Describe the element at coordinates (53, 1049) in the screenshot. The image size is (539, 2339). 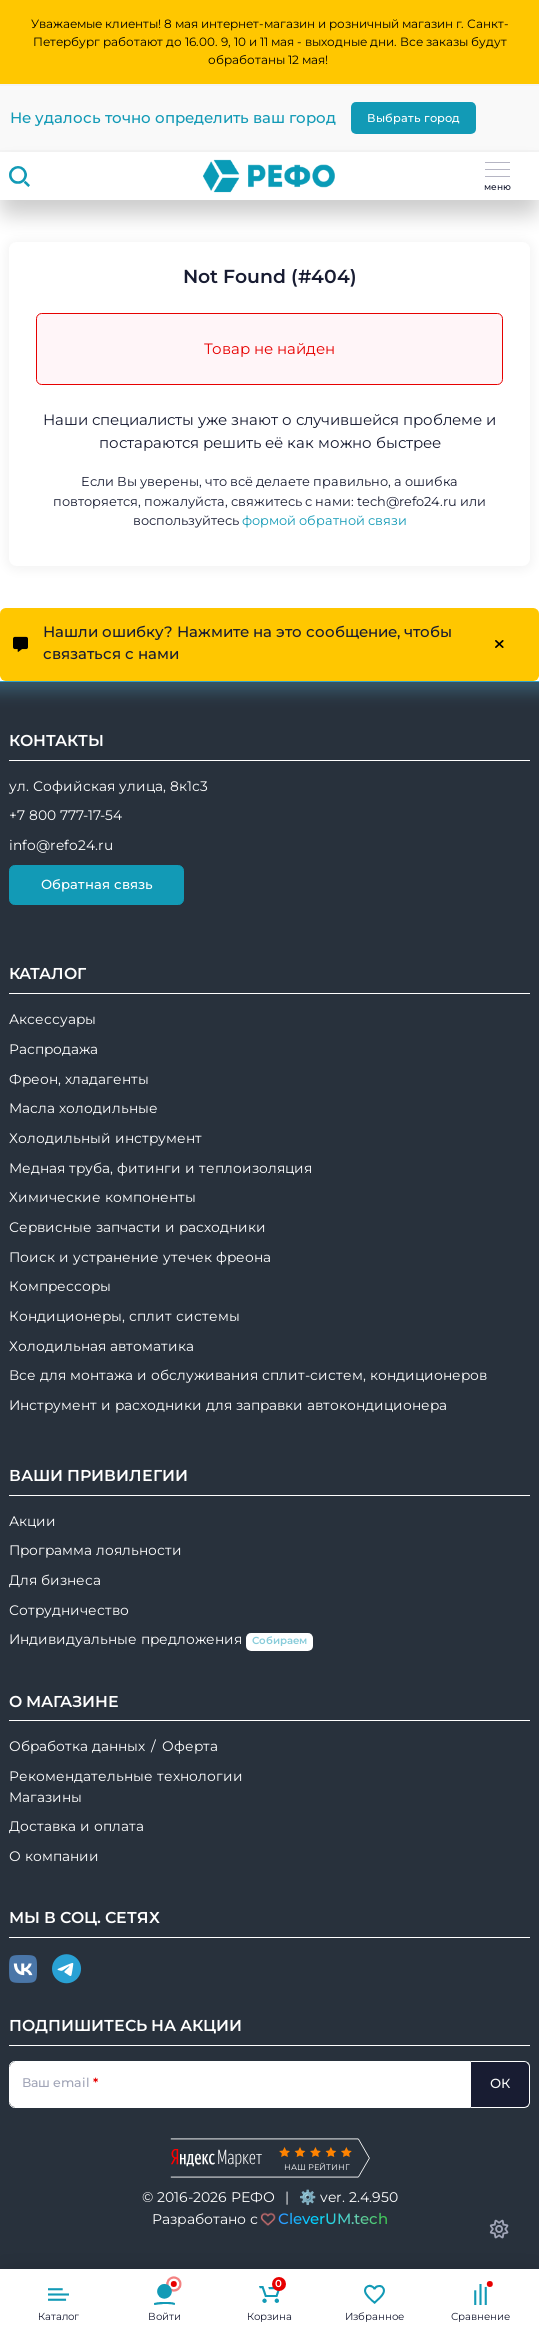
I see `Распродажа` at that location.